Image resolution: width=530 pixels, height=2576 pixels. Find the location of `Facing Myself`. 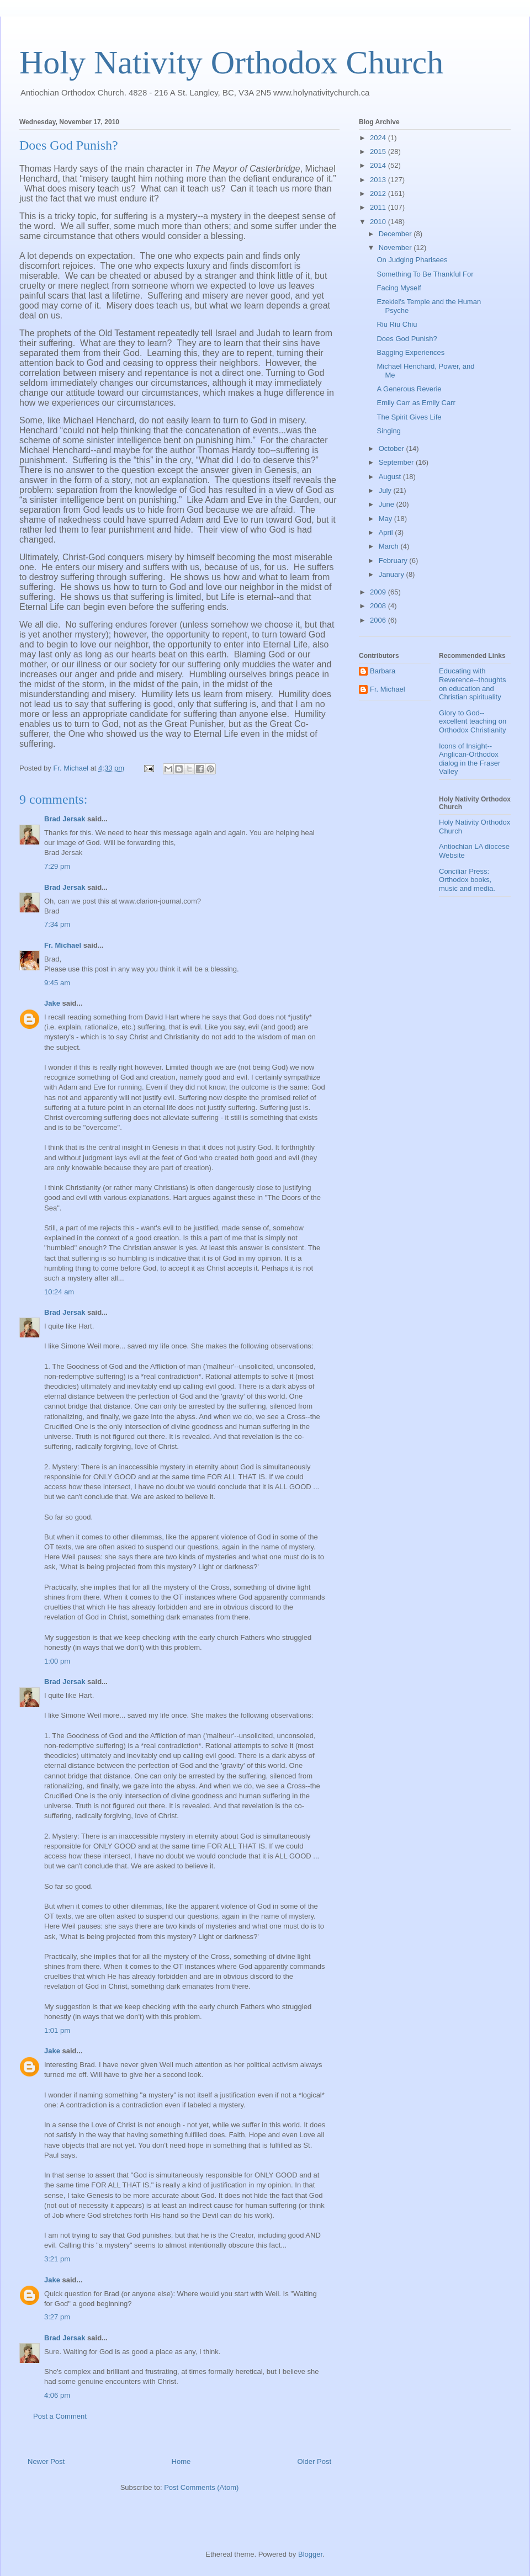

Facing Myself is located at coordinates (399, 288).